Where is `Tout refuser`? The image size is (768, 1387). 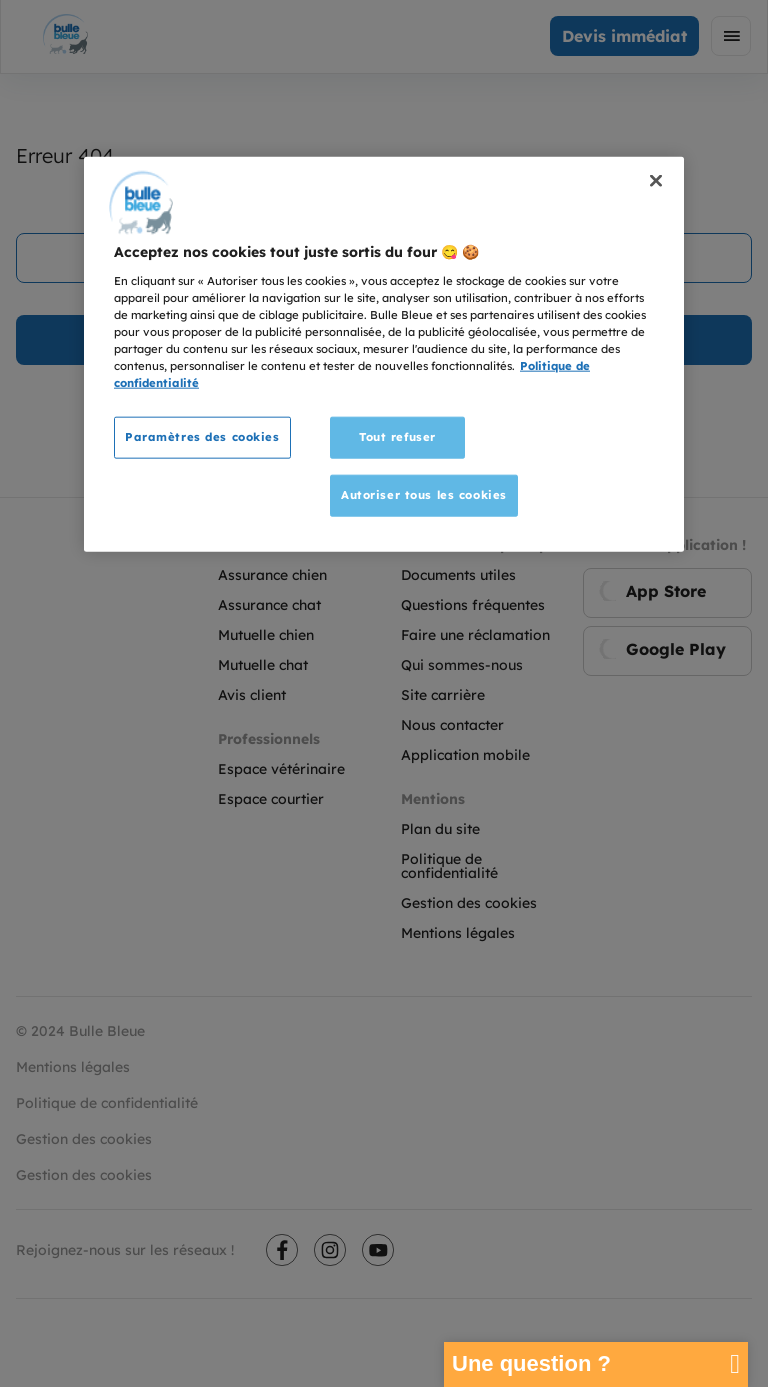 Tout refuser is located at coordinates (397, 437).